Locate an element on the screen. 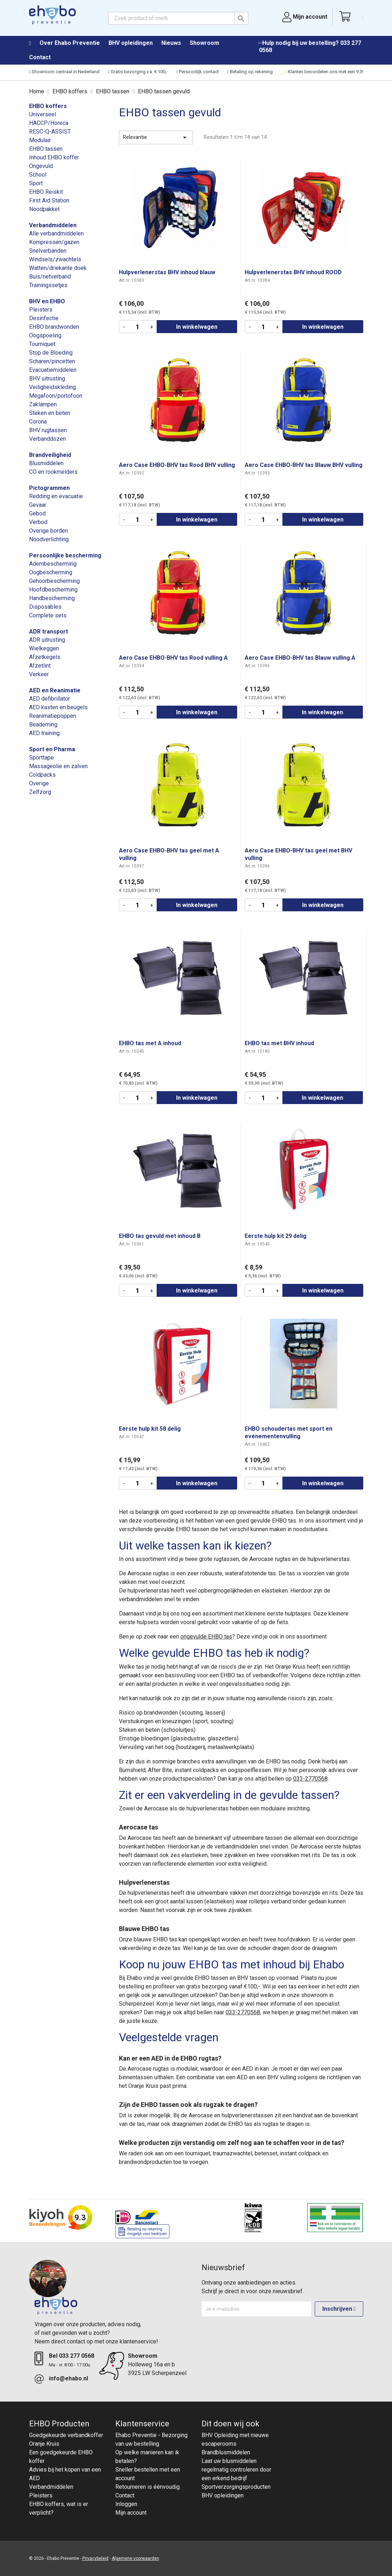 This screenshot has width=392, height=2576. Privacybeleid is located at coordinates (95, 2558).